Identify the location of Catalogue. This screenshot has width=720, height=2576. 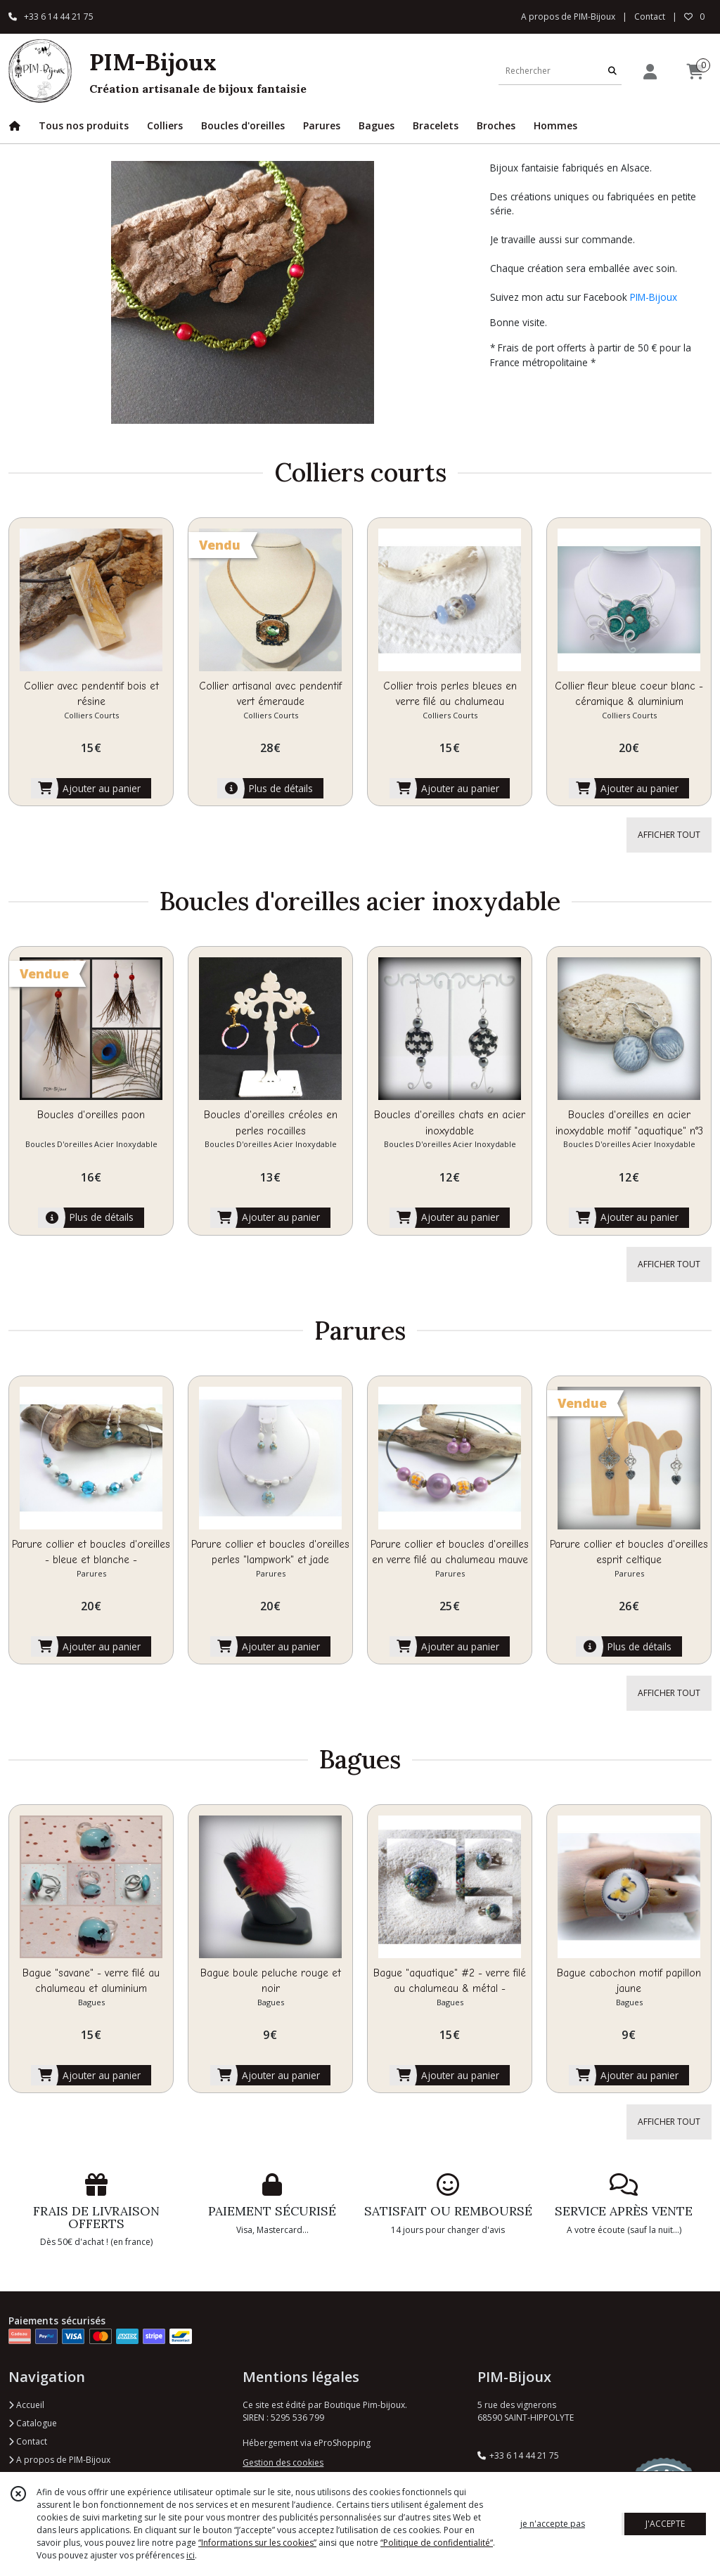
(32, 2423).